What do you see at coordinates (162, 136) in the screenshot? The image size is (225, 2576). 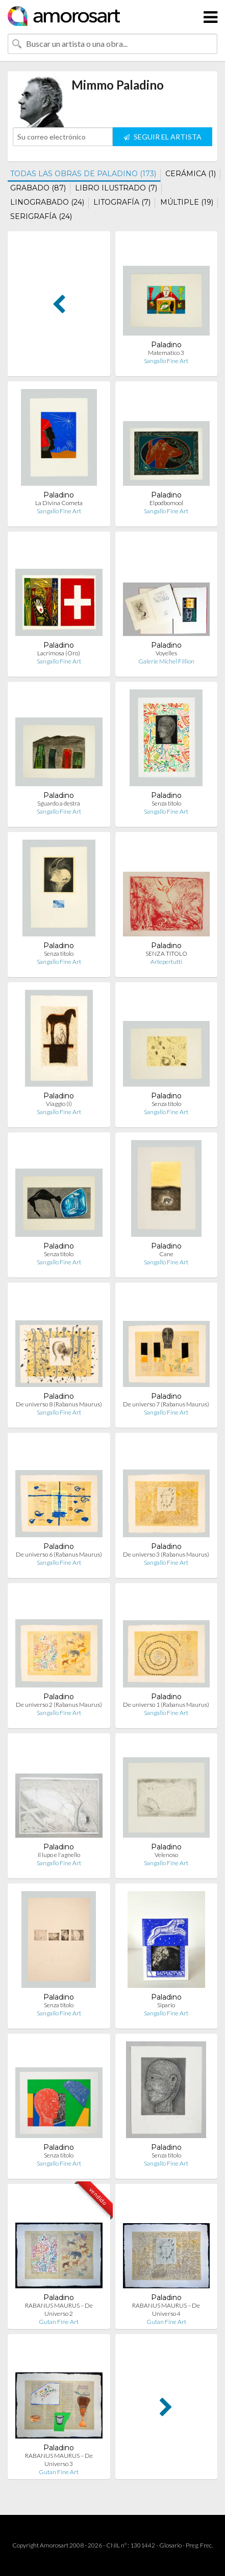 I see `SEGUIR EL ARTISTA` at bounding box center [162, 136].